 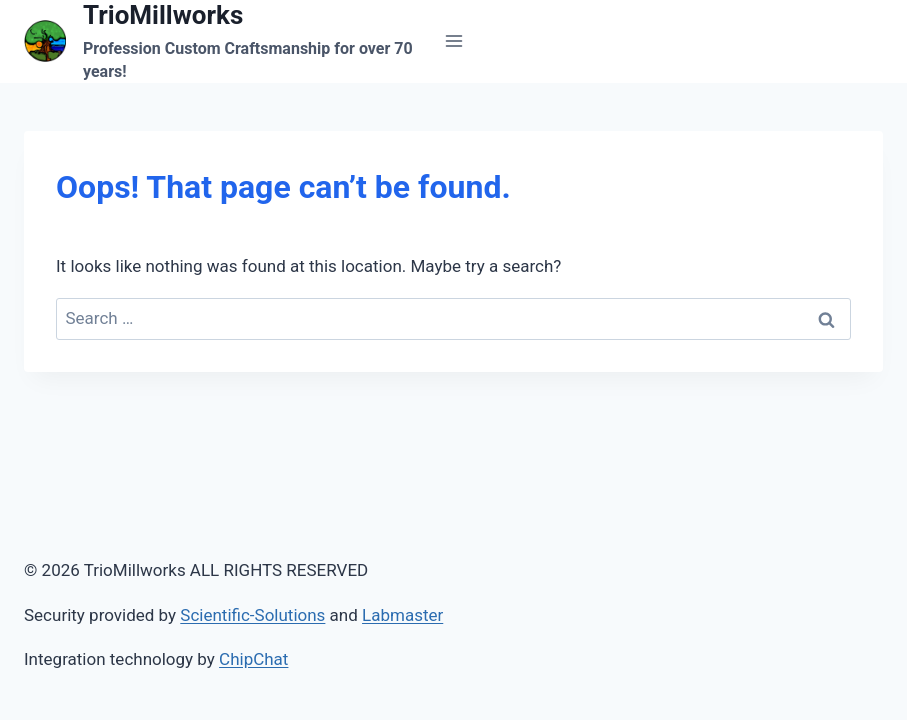 I want to click on Labmaster, so click(x=402, y=615).